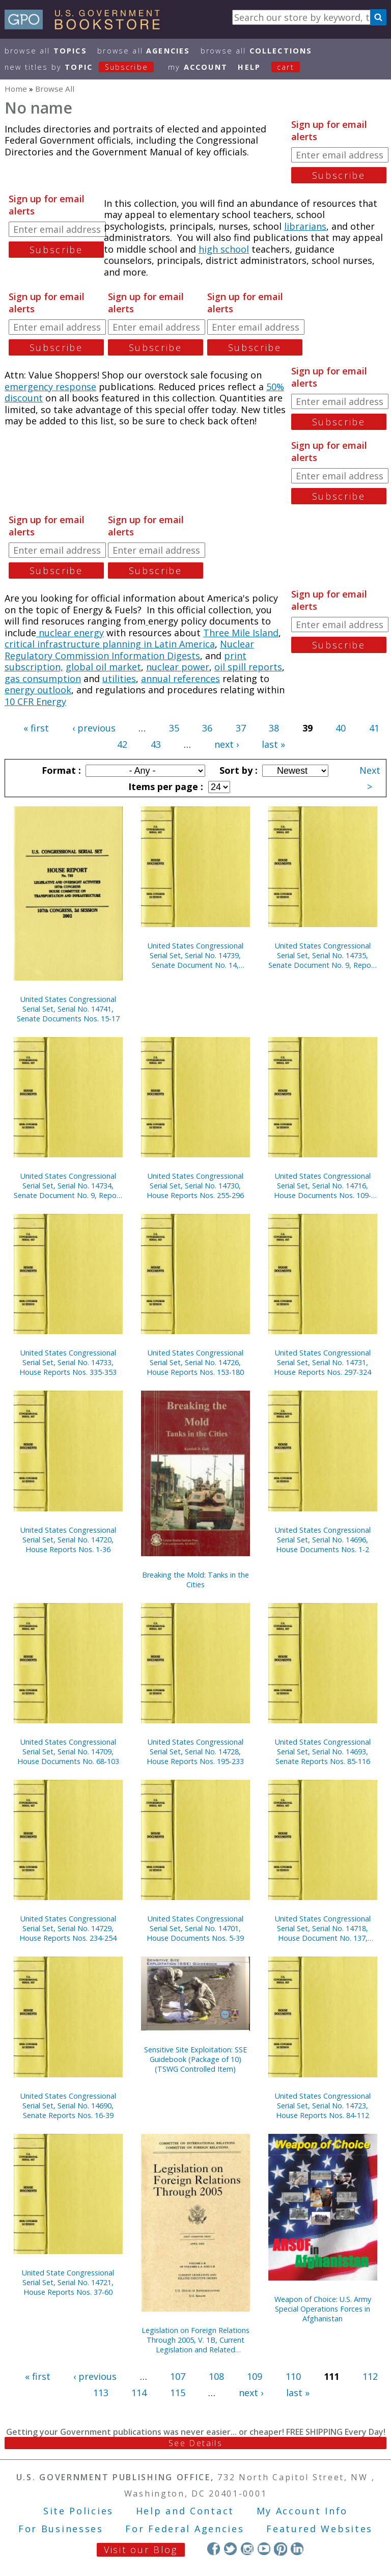 The image size is (391, 2576). Describe the element at coordinates (68, 1008) in the screenshot. I see `United States Congressional Serial Set, Serial No. 14741, Senate Documents Nos. 15-17` at that location.